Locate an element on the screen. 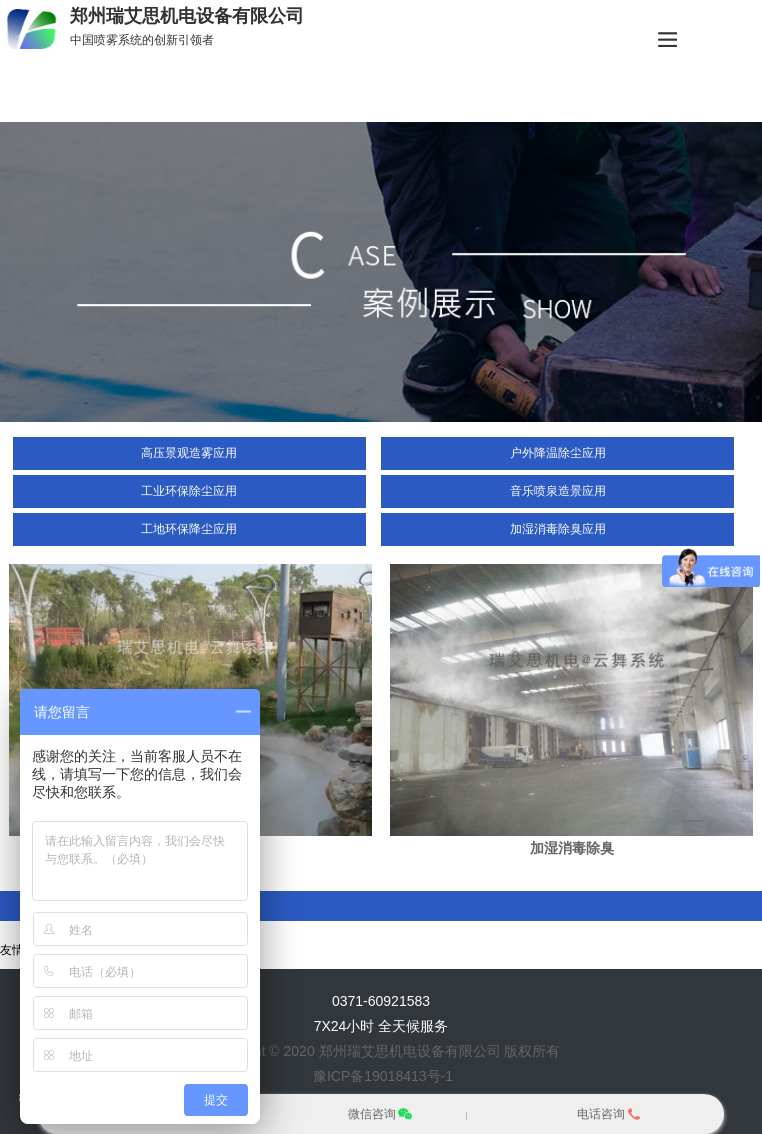 Image resolution: width=762 pixels, height=1134 pixels. 工业环保除尘应用 is located at coordinates (189, 491).